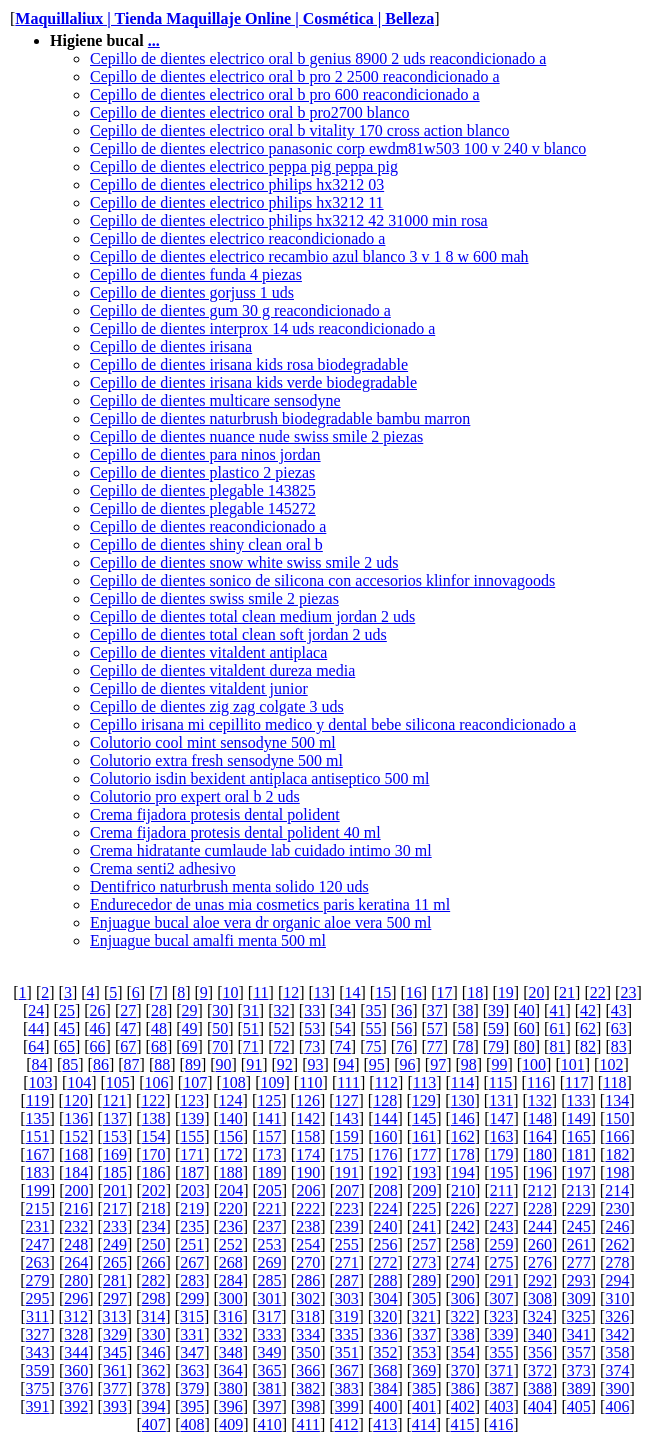 This screenshot has height=1442, width=655. What do you see at coordinates (373, 1046) in the screenshot?
I see `75` at bounding box center [373, 1046].